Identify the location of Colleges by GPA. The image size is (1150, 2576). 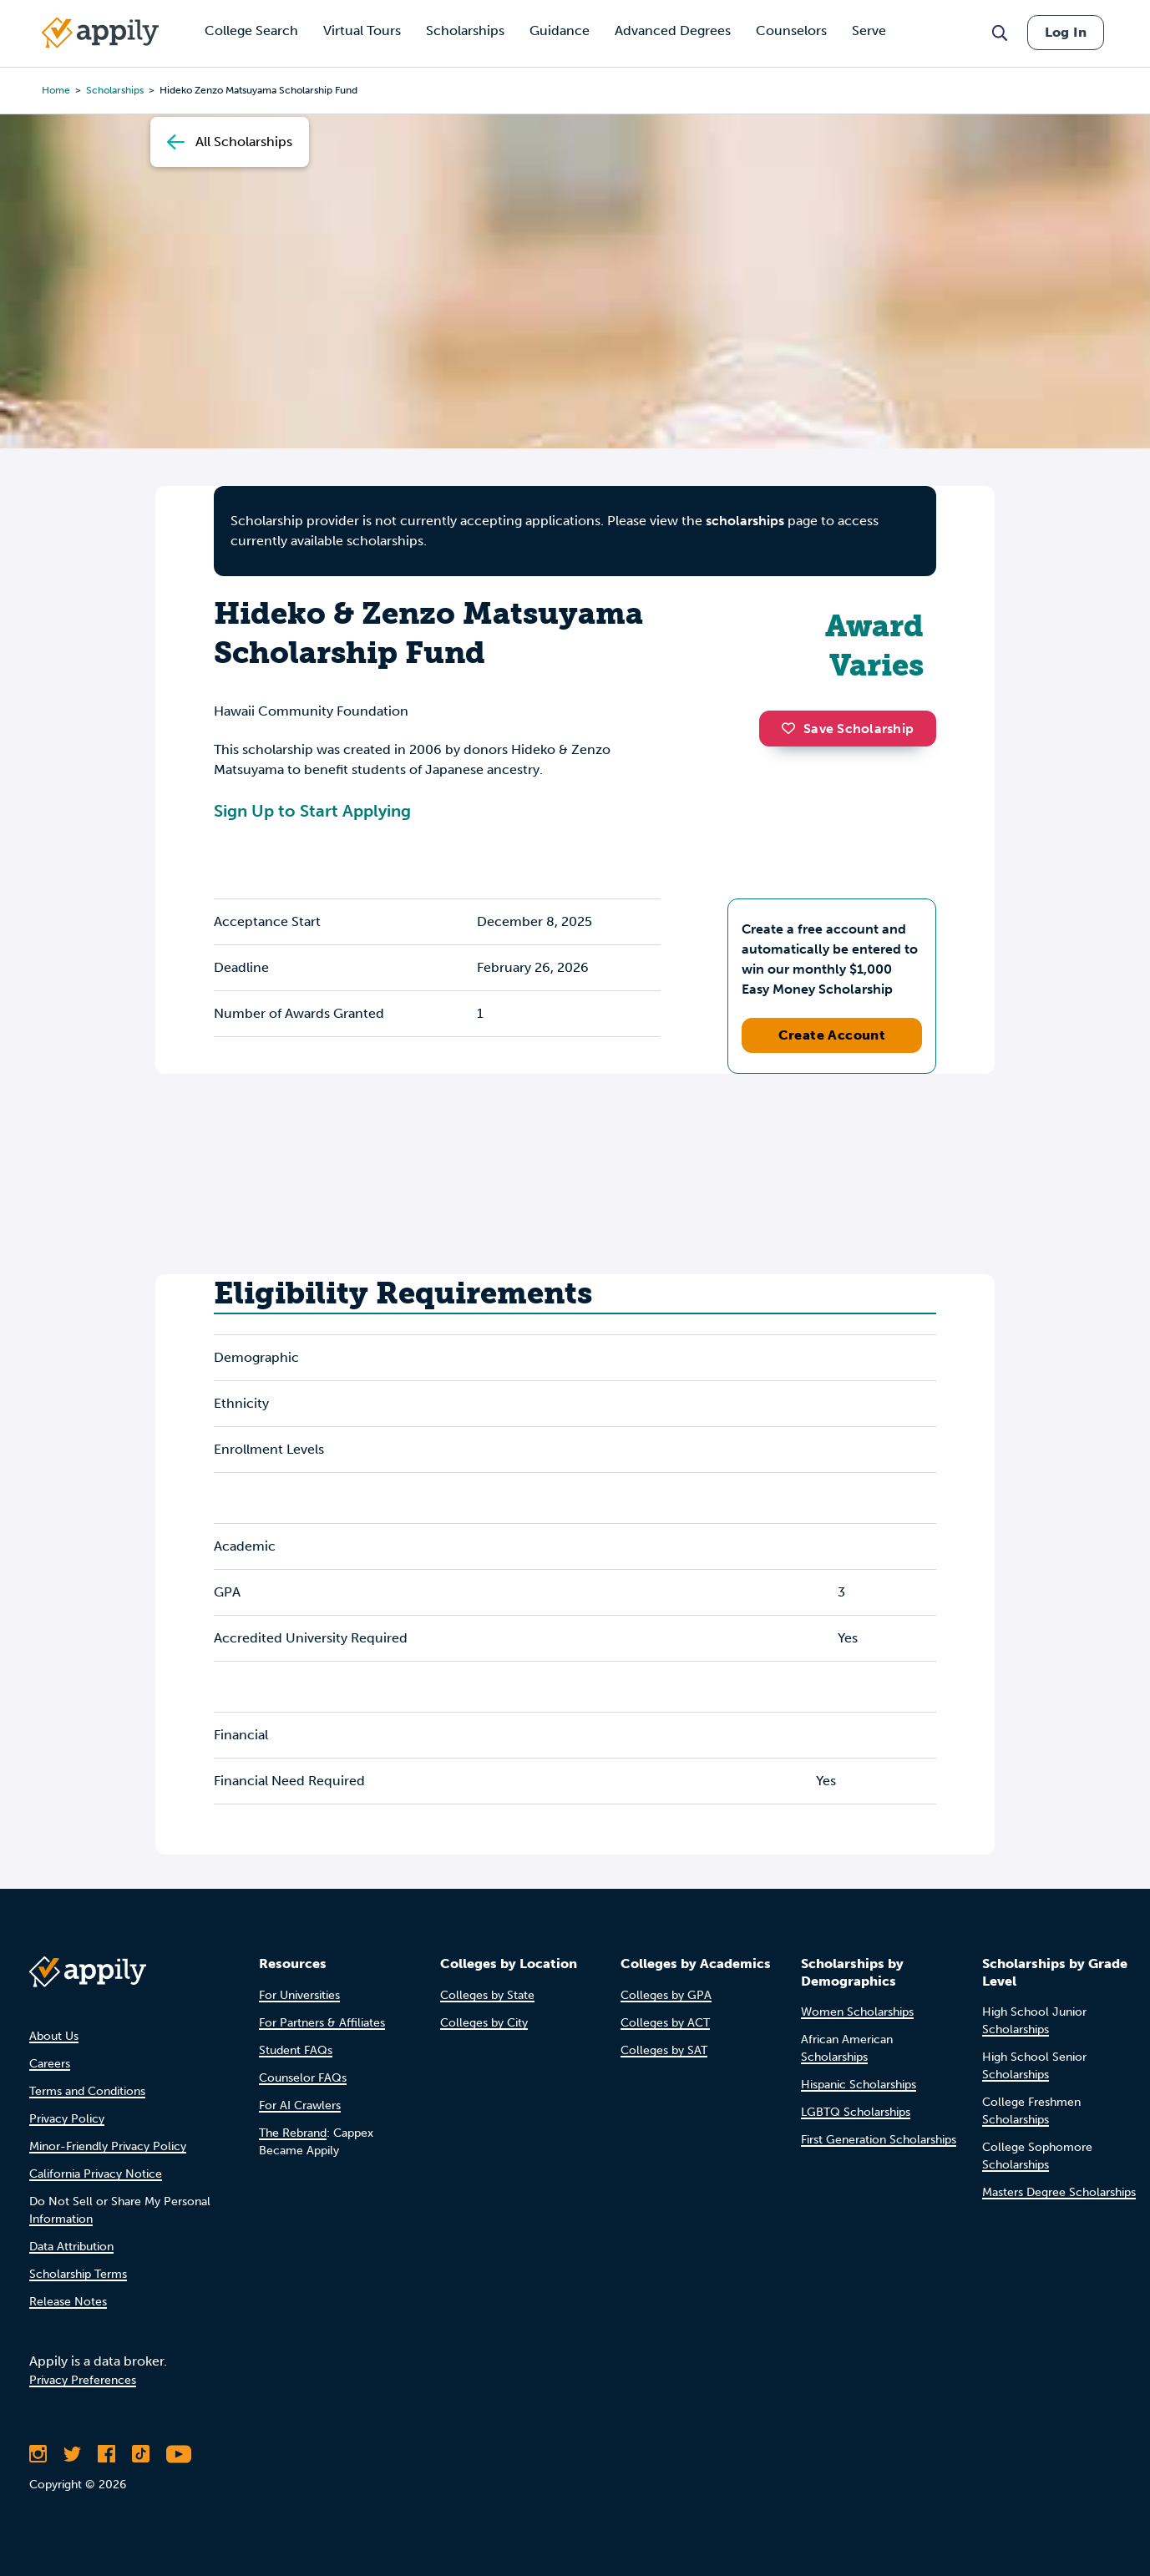
(666, 1995).